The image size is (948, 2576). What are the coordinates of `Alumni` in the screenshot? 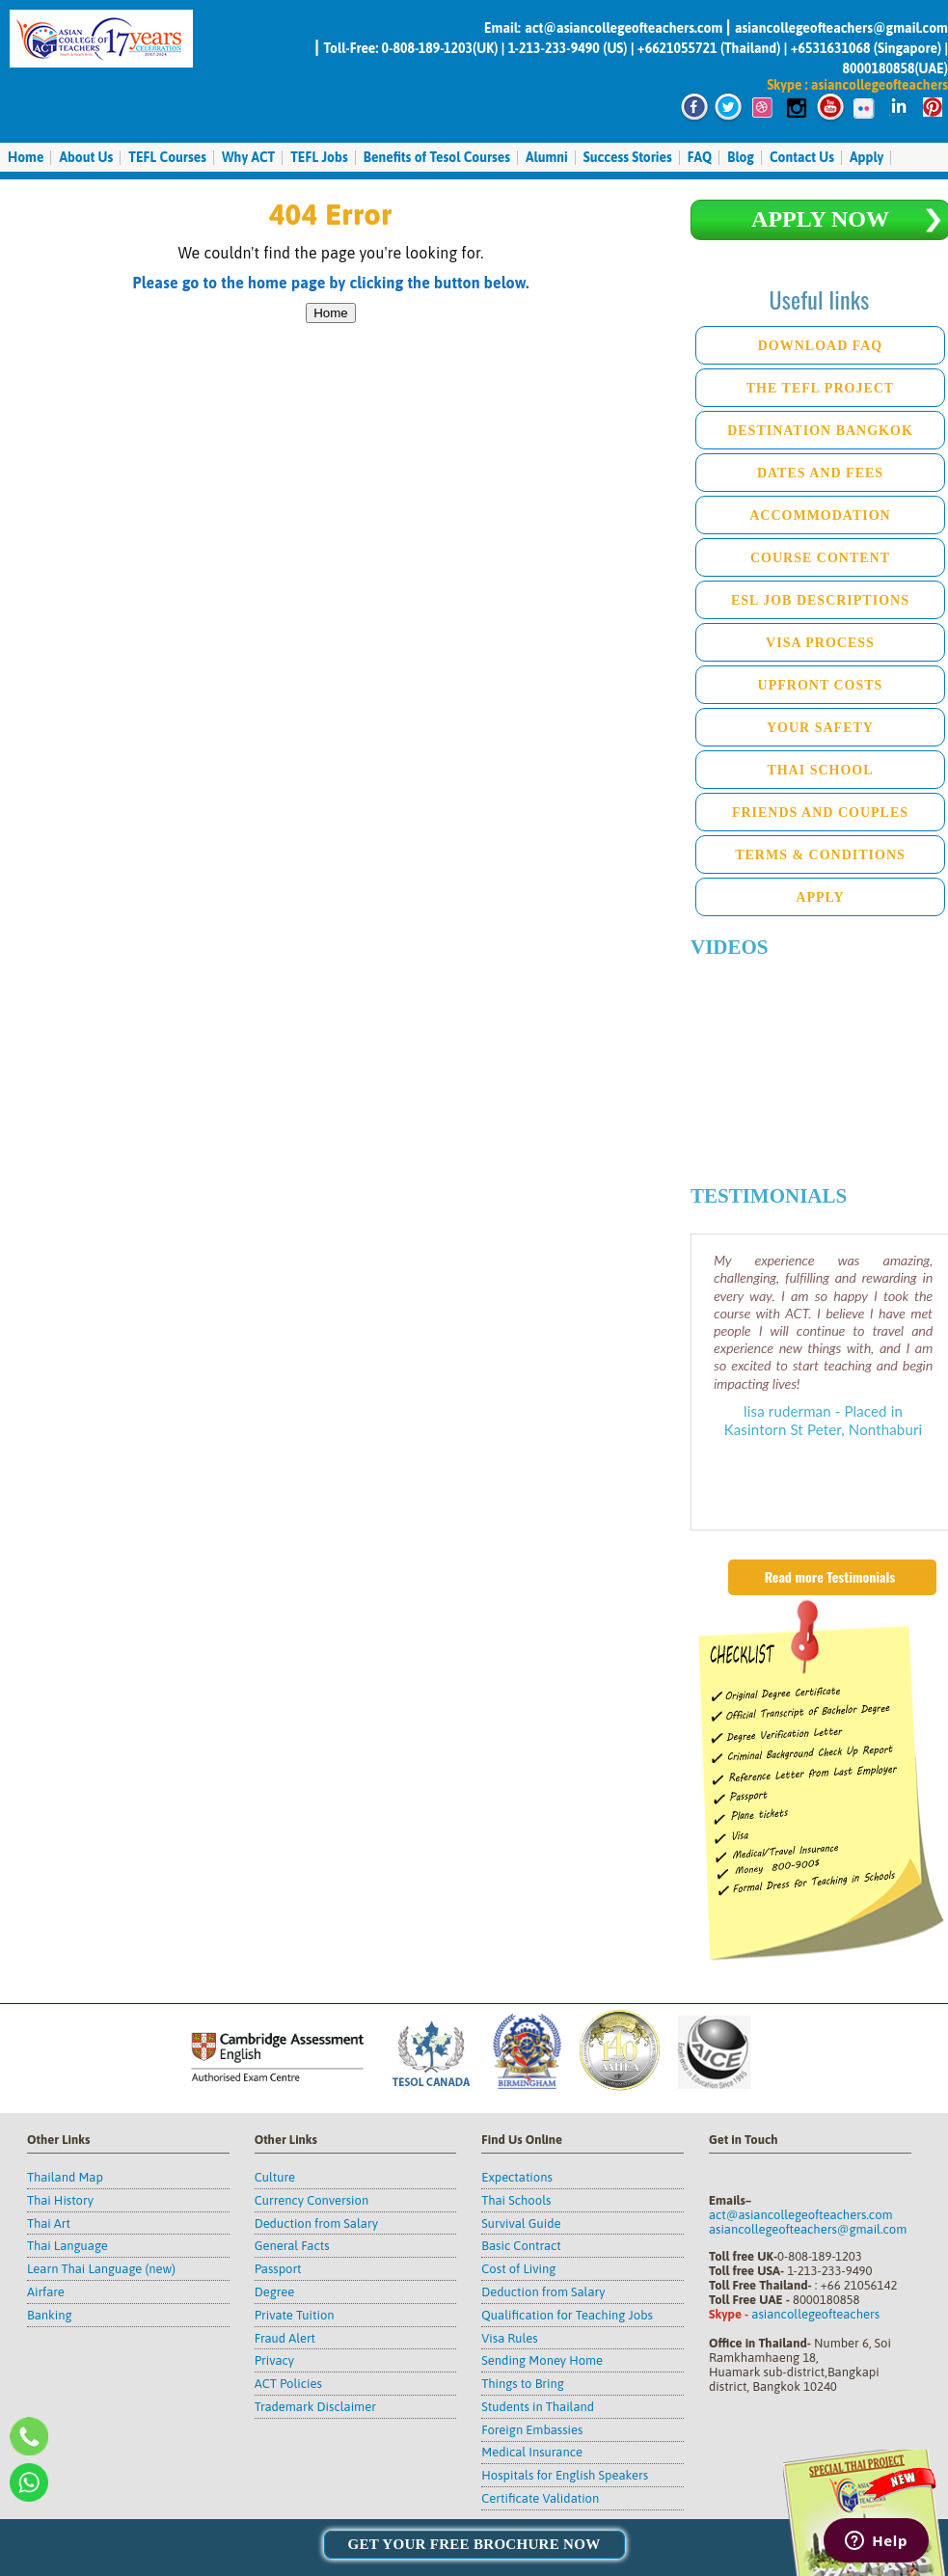 It's located at (547, 157).